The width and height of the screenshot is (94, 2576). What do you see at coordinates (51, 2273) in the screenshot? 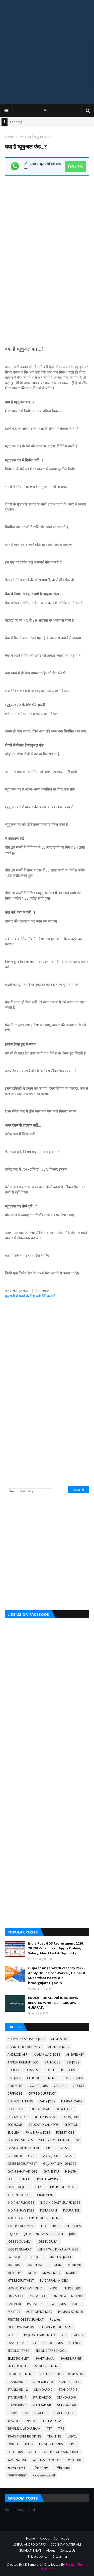
I see `MGVCL JOBS` at bounding box center [51, 2273].